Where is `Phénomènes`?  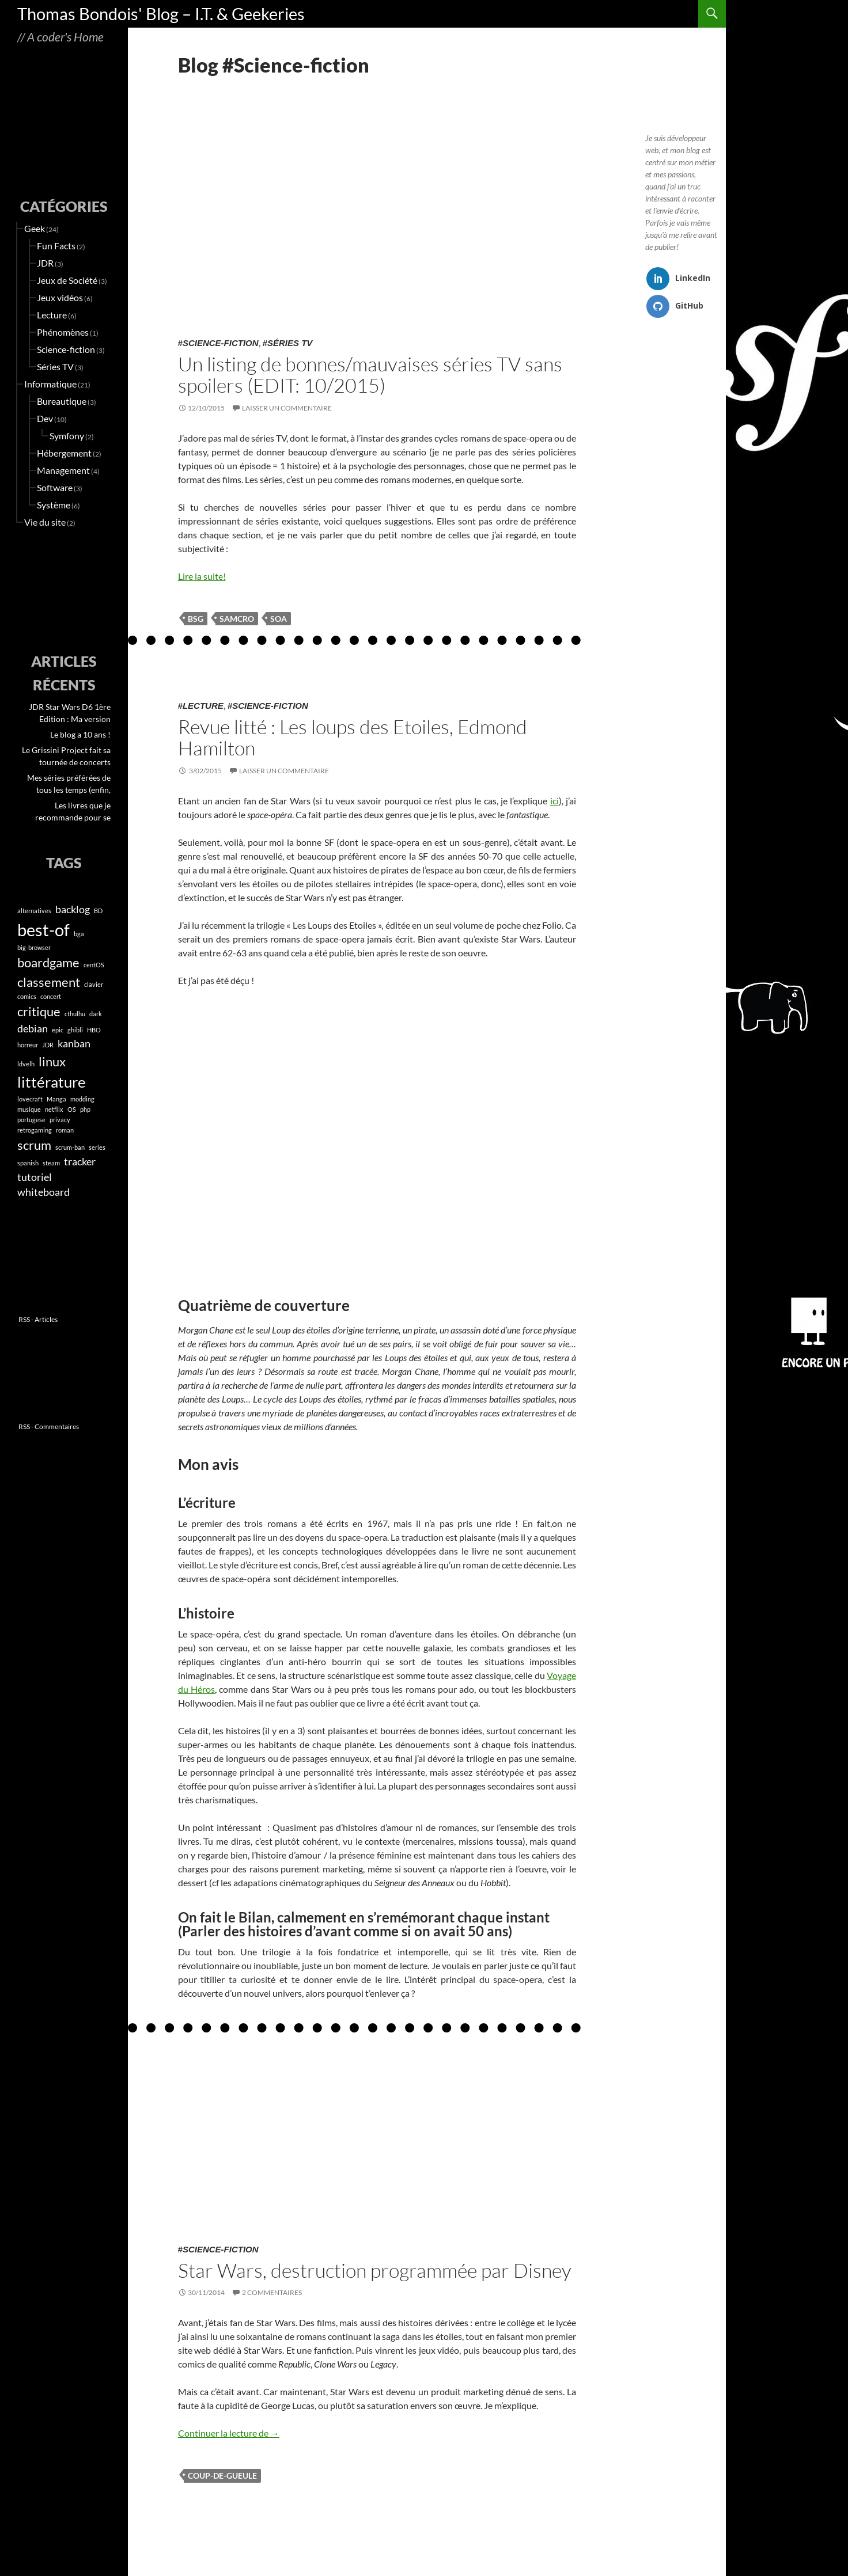 Phénomènes is located at coordinates (63, 331).